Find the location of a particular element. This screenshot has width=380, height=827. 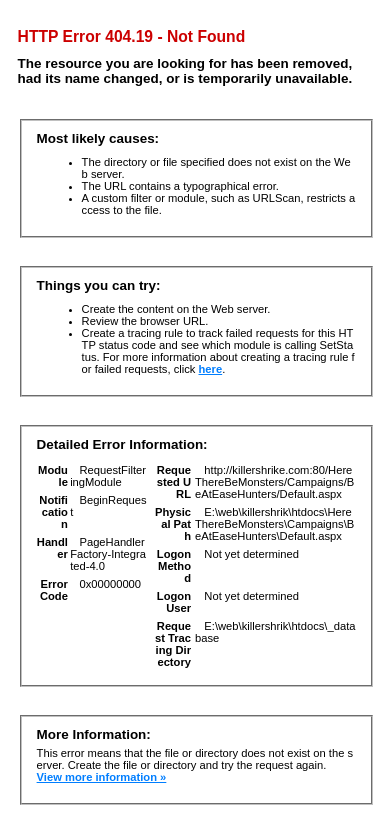

here is located at coordinates (211, 369).